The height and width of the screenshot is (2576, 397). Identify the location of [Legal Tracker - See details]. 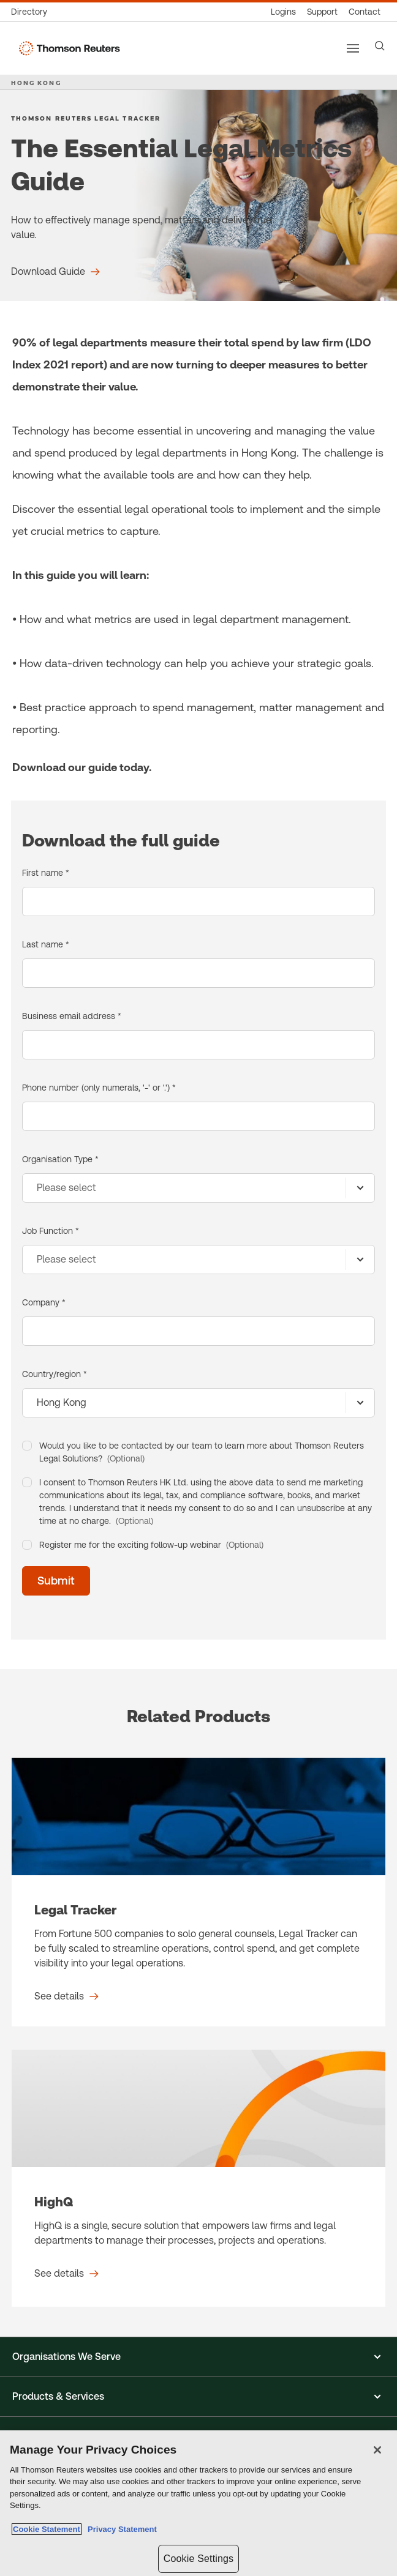
(198, 1892).